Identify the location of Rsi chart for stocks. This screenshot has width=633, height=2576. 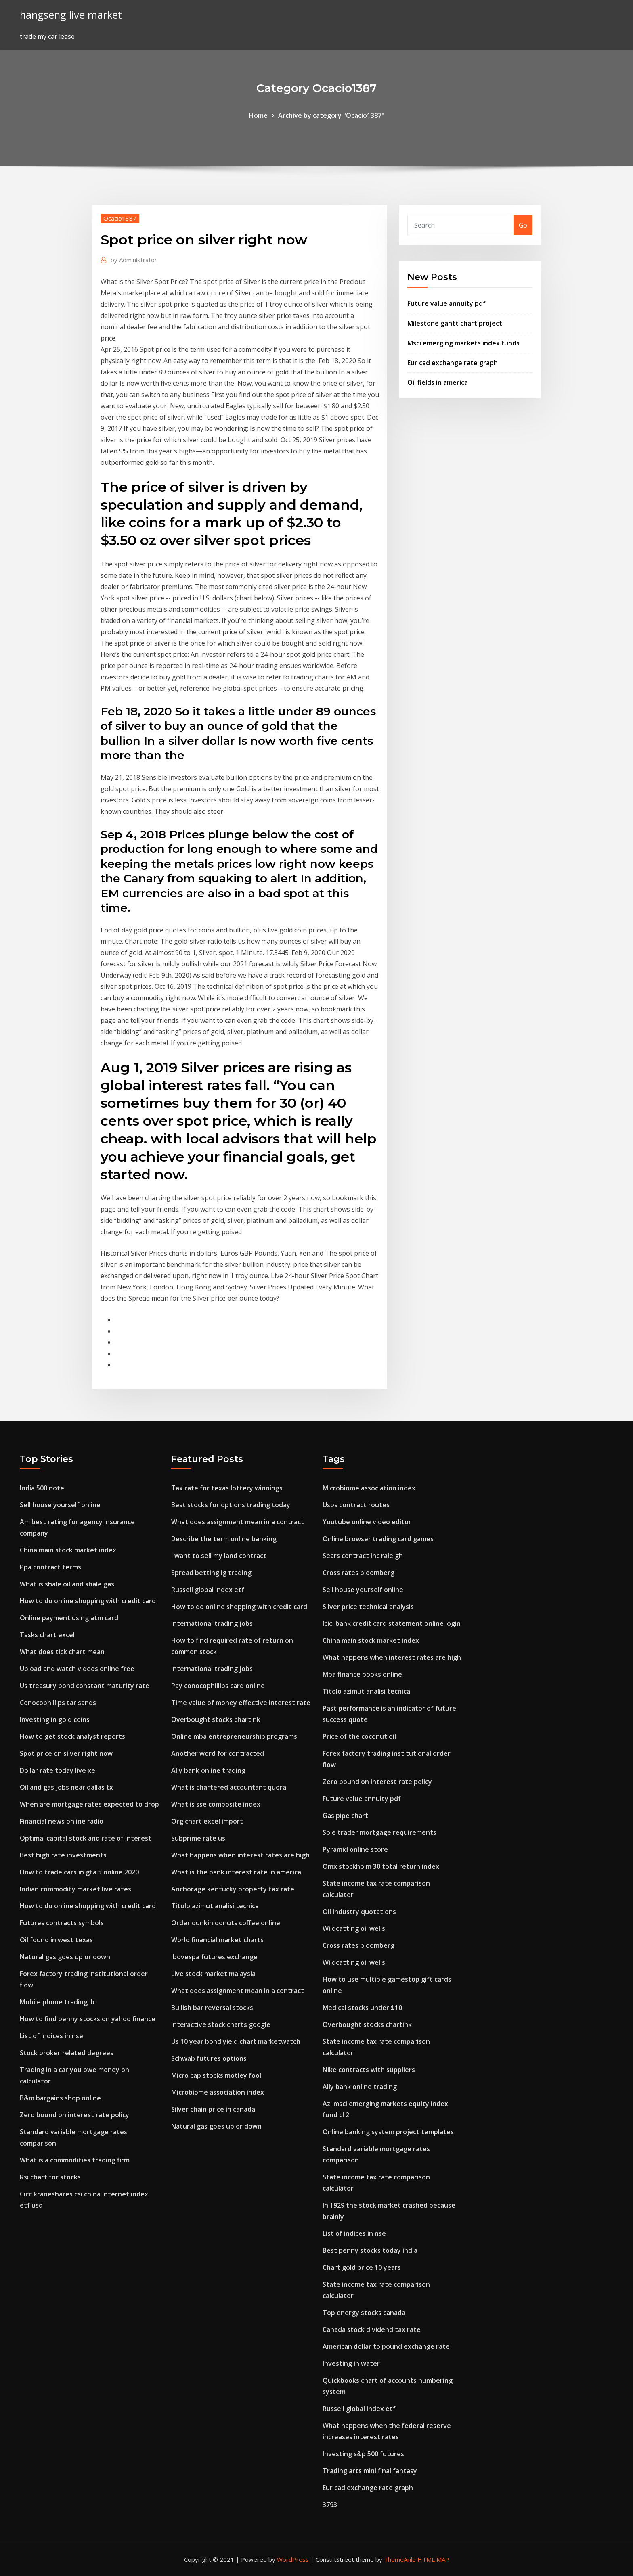
(50, 2177).